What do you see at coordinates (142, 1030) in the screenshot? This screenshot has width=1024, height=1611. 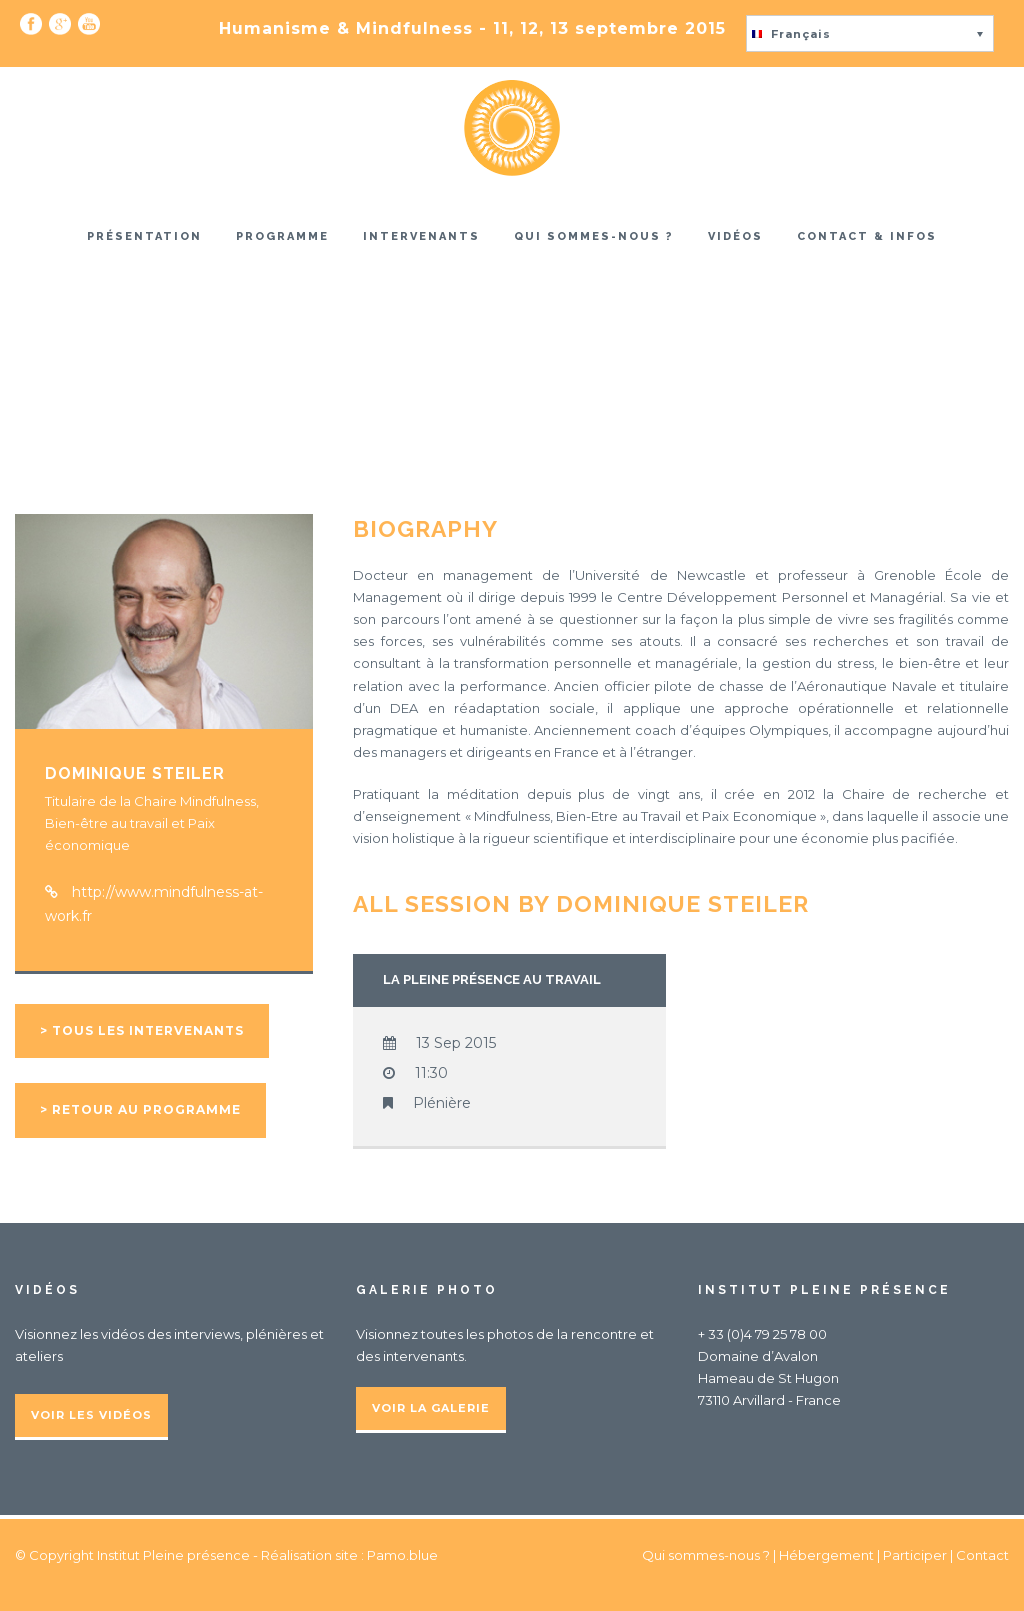 I see `> Tous les intervenants` at bounding box center [142, 1030].